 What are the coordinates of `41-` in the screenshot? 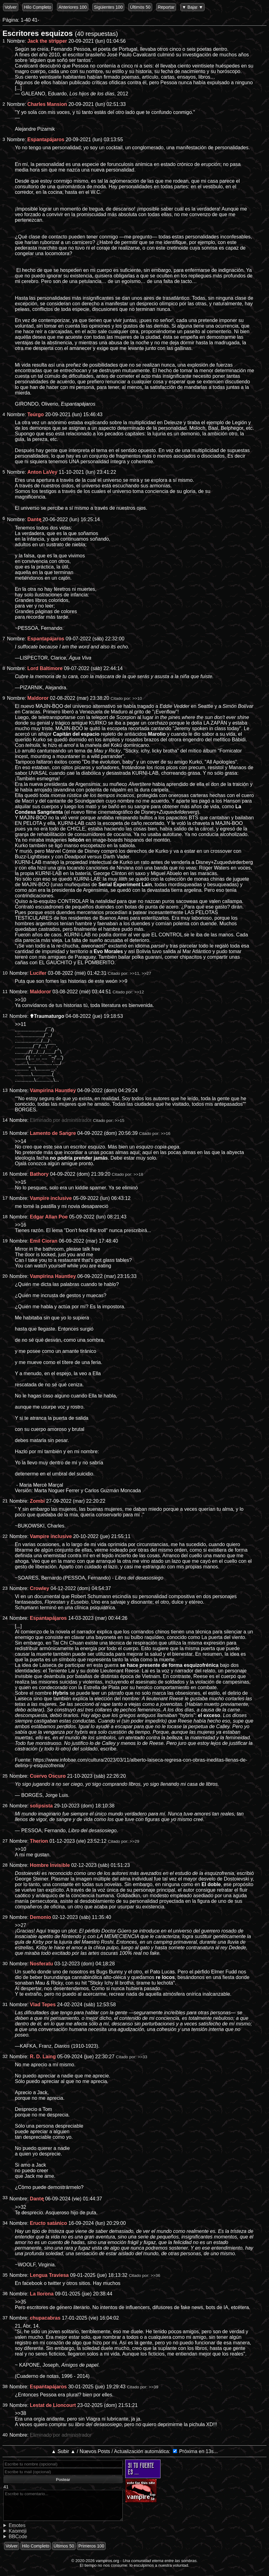 It's located at (35, 20).